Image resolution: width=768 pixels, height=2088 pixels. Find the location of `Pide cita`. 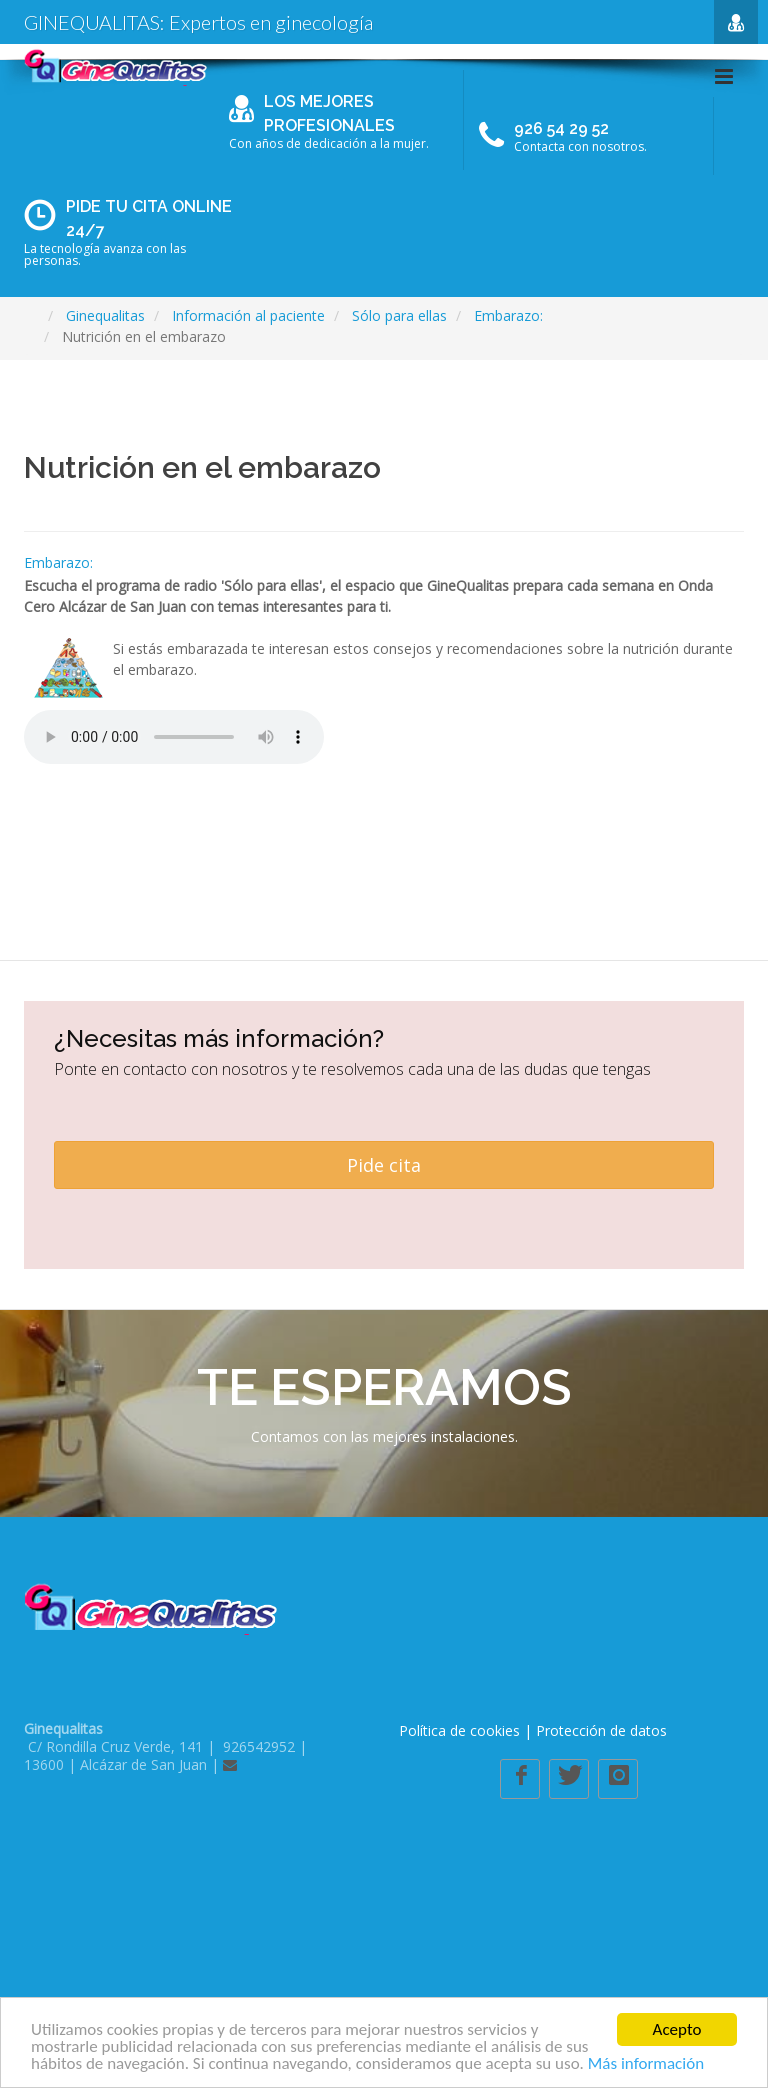

Pide cita is located at coordinates (384, 1165).